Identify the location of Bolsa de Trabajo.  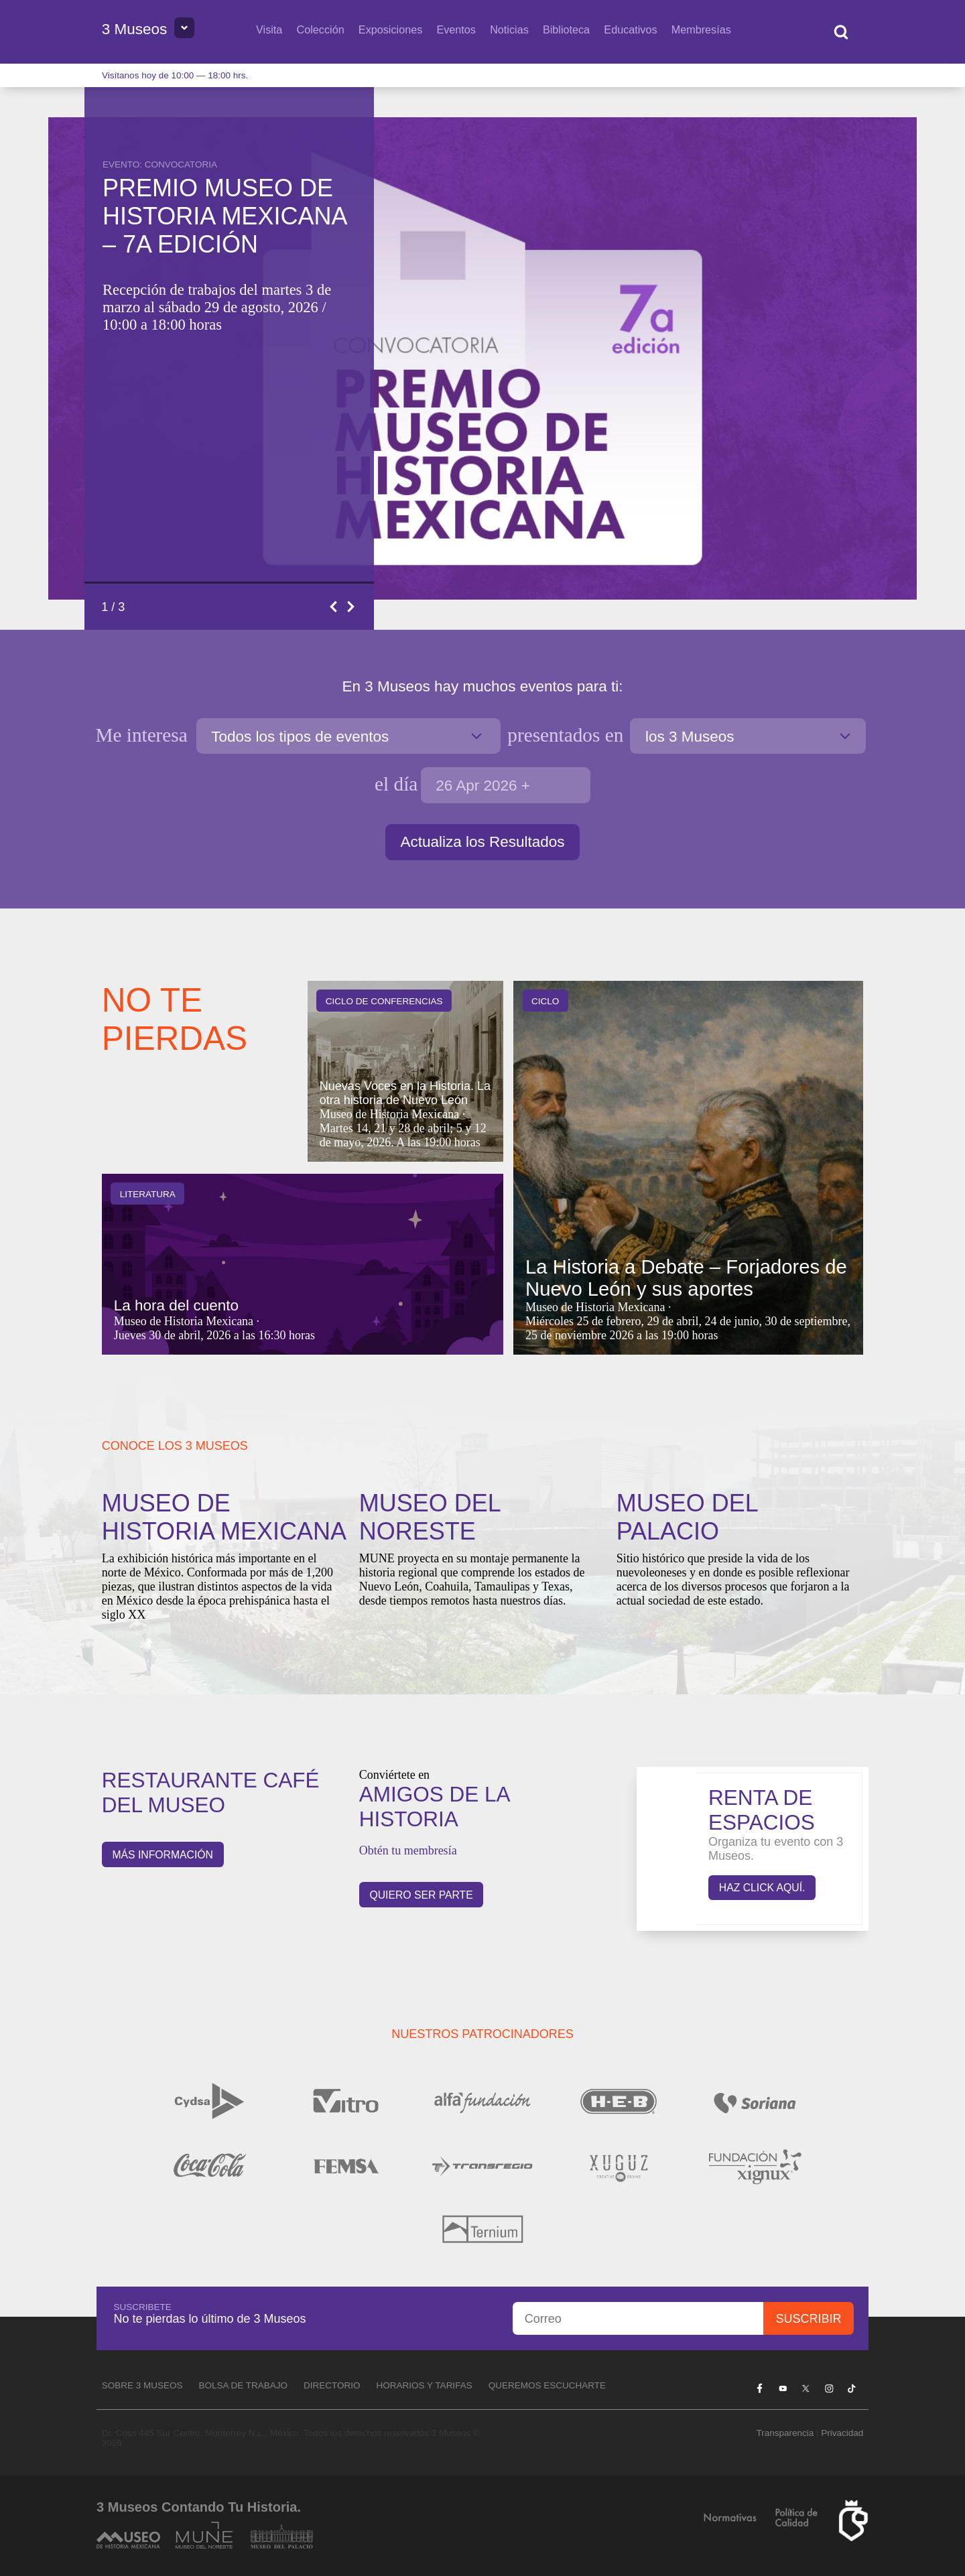
(242, 2385).